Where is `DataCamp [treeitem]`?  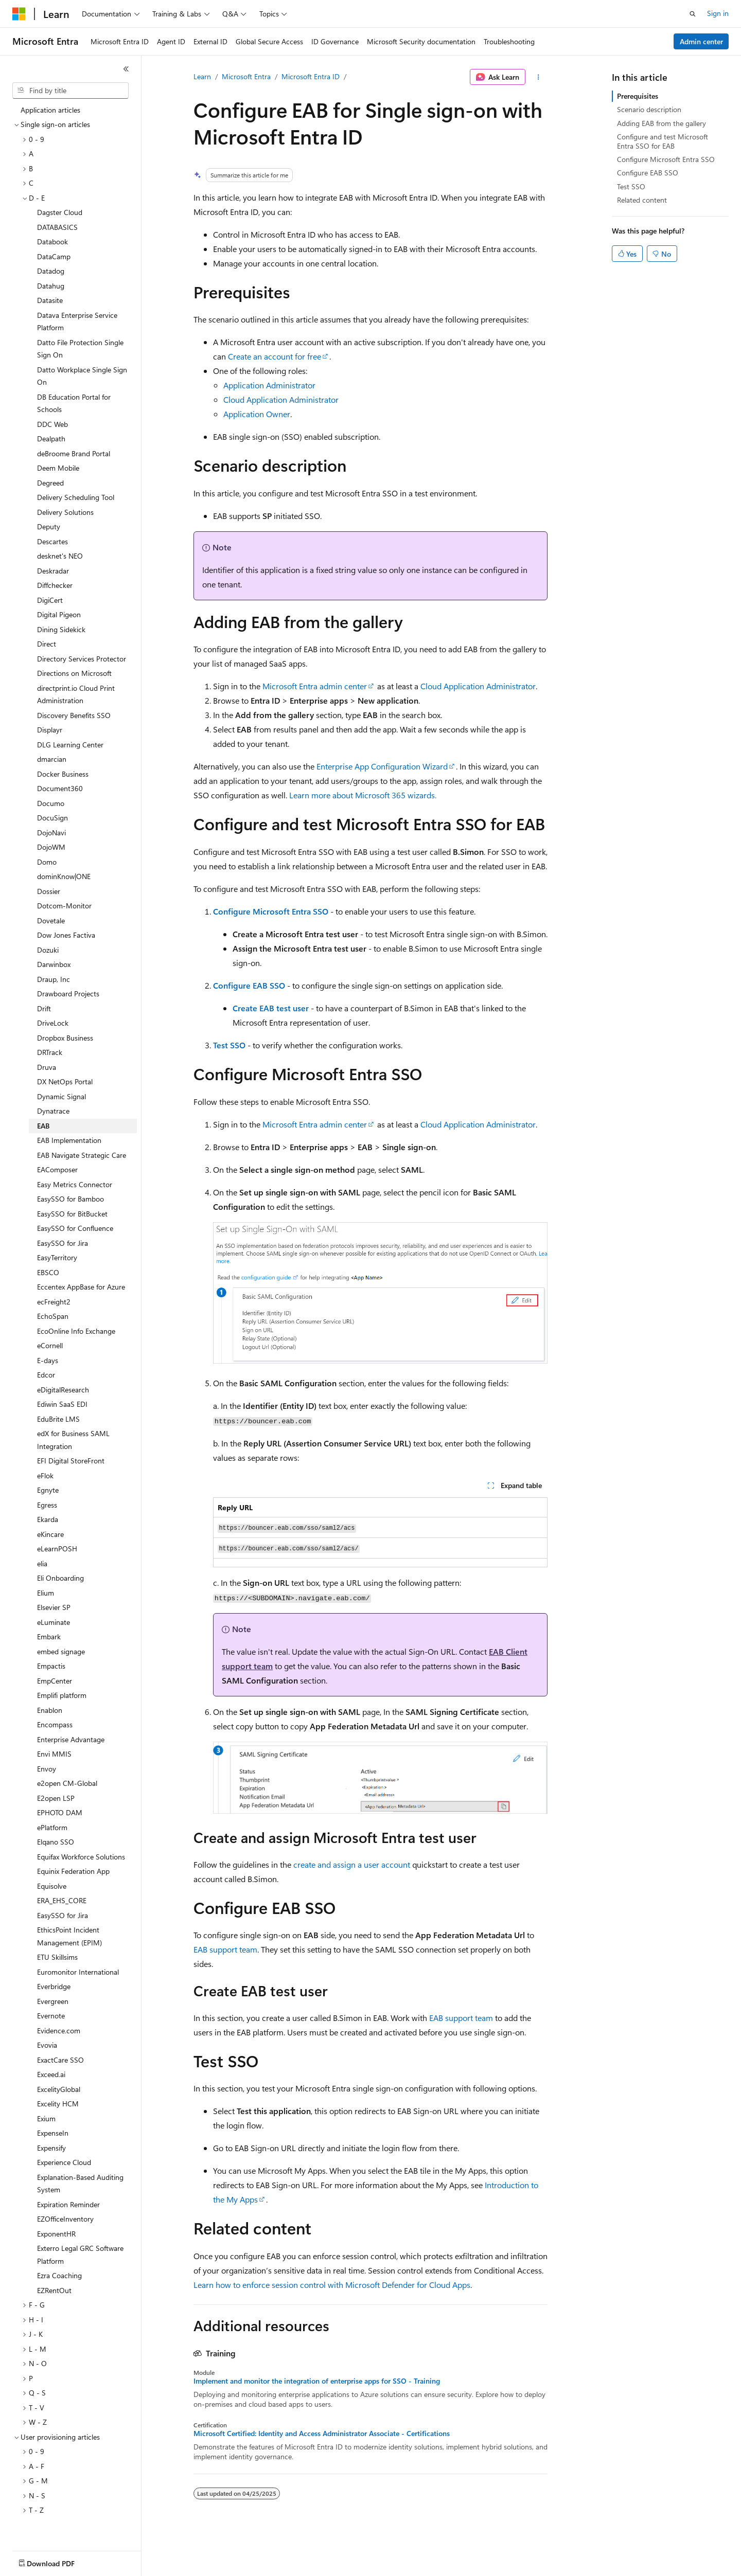 DataCamp [treeitem] is located at coordinates (53, 254).